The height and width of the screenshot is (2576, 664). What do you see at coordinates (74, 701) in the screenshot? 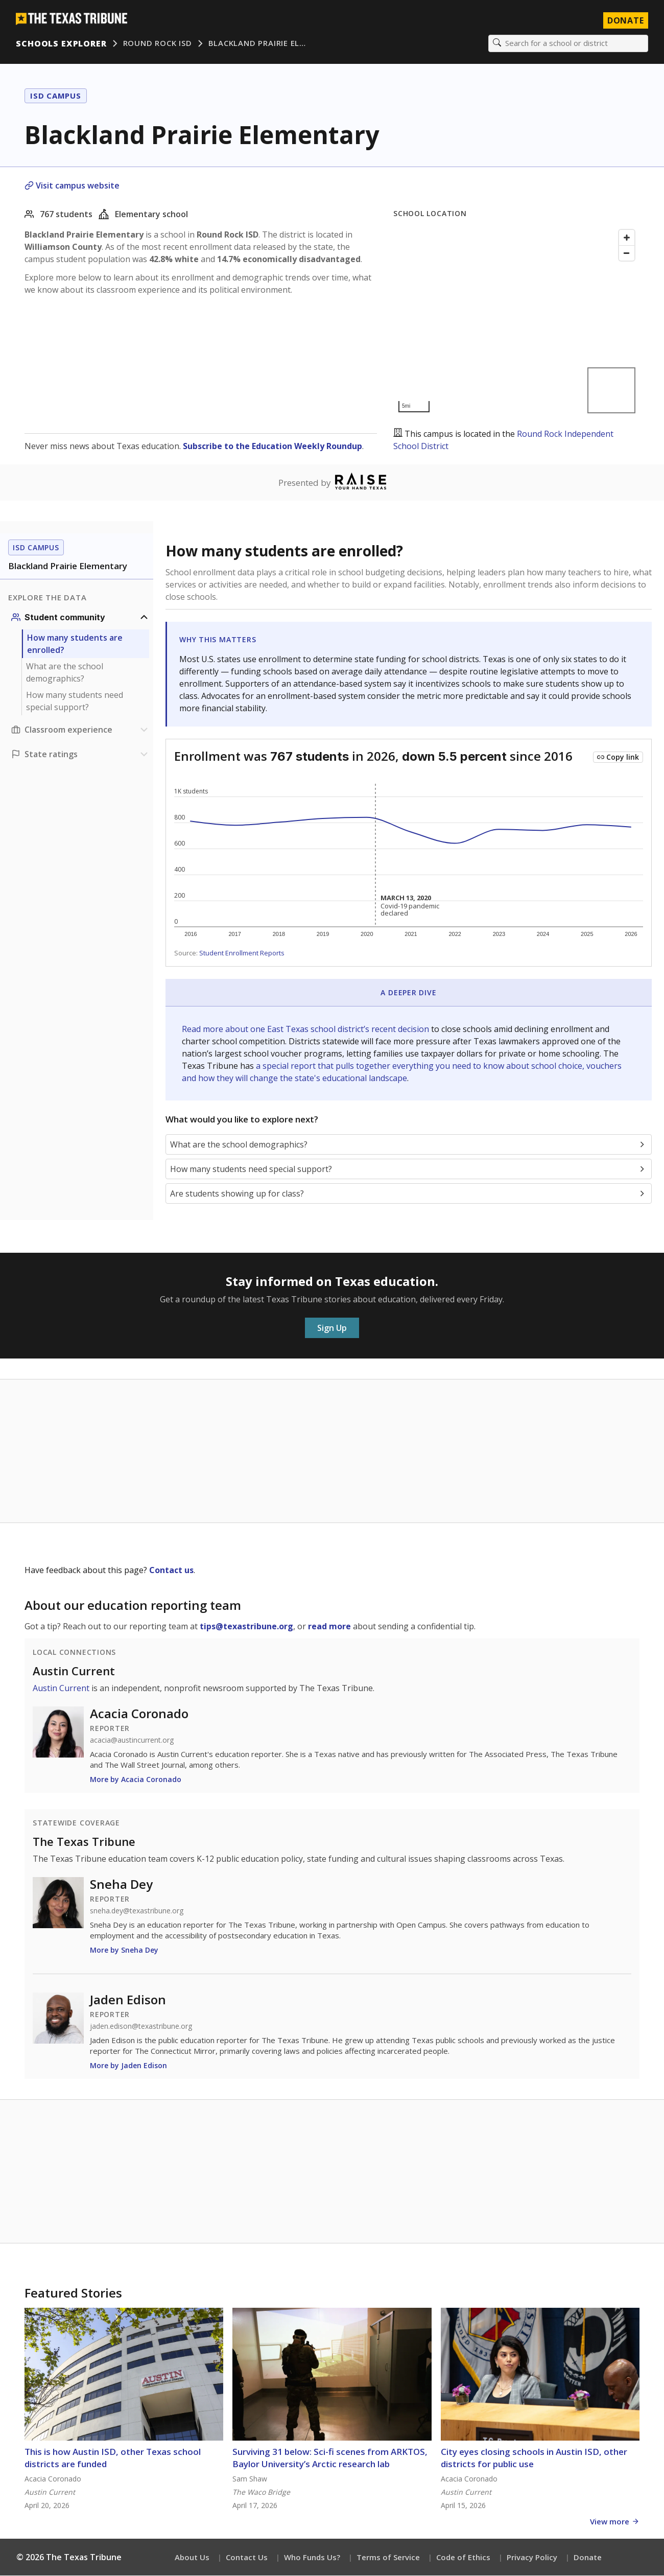
I see `How many students need special support?` at bounding box center [74, 701].